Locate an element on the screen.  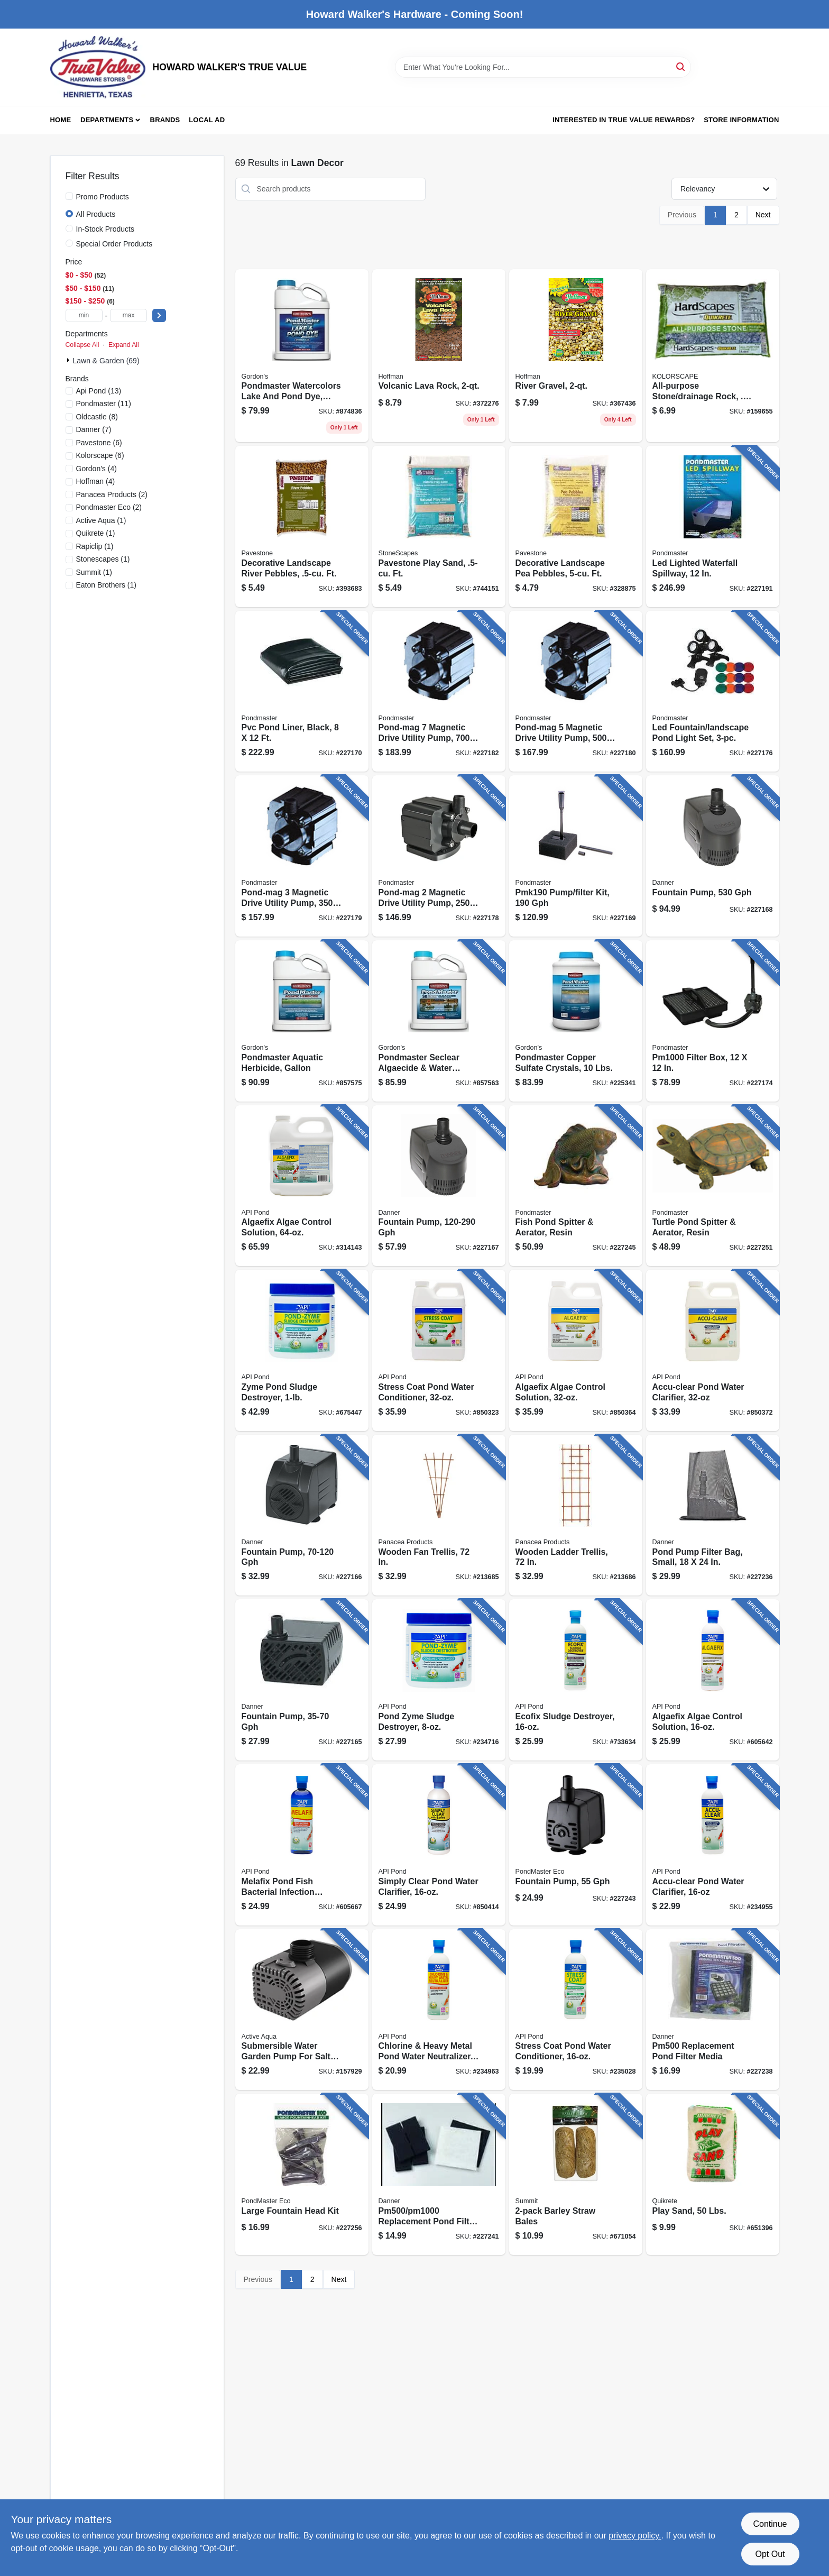
[Go to river-gravel-071605142020 product page] is located at coordinates (575, 356).